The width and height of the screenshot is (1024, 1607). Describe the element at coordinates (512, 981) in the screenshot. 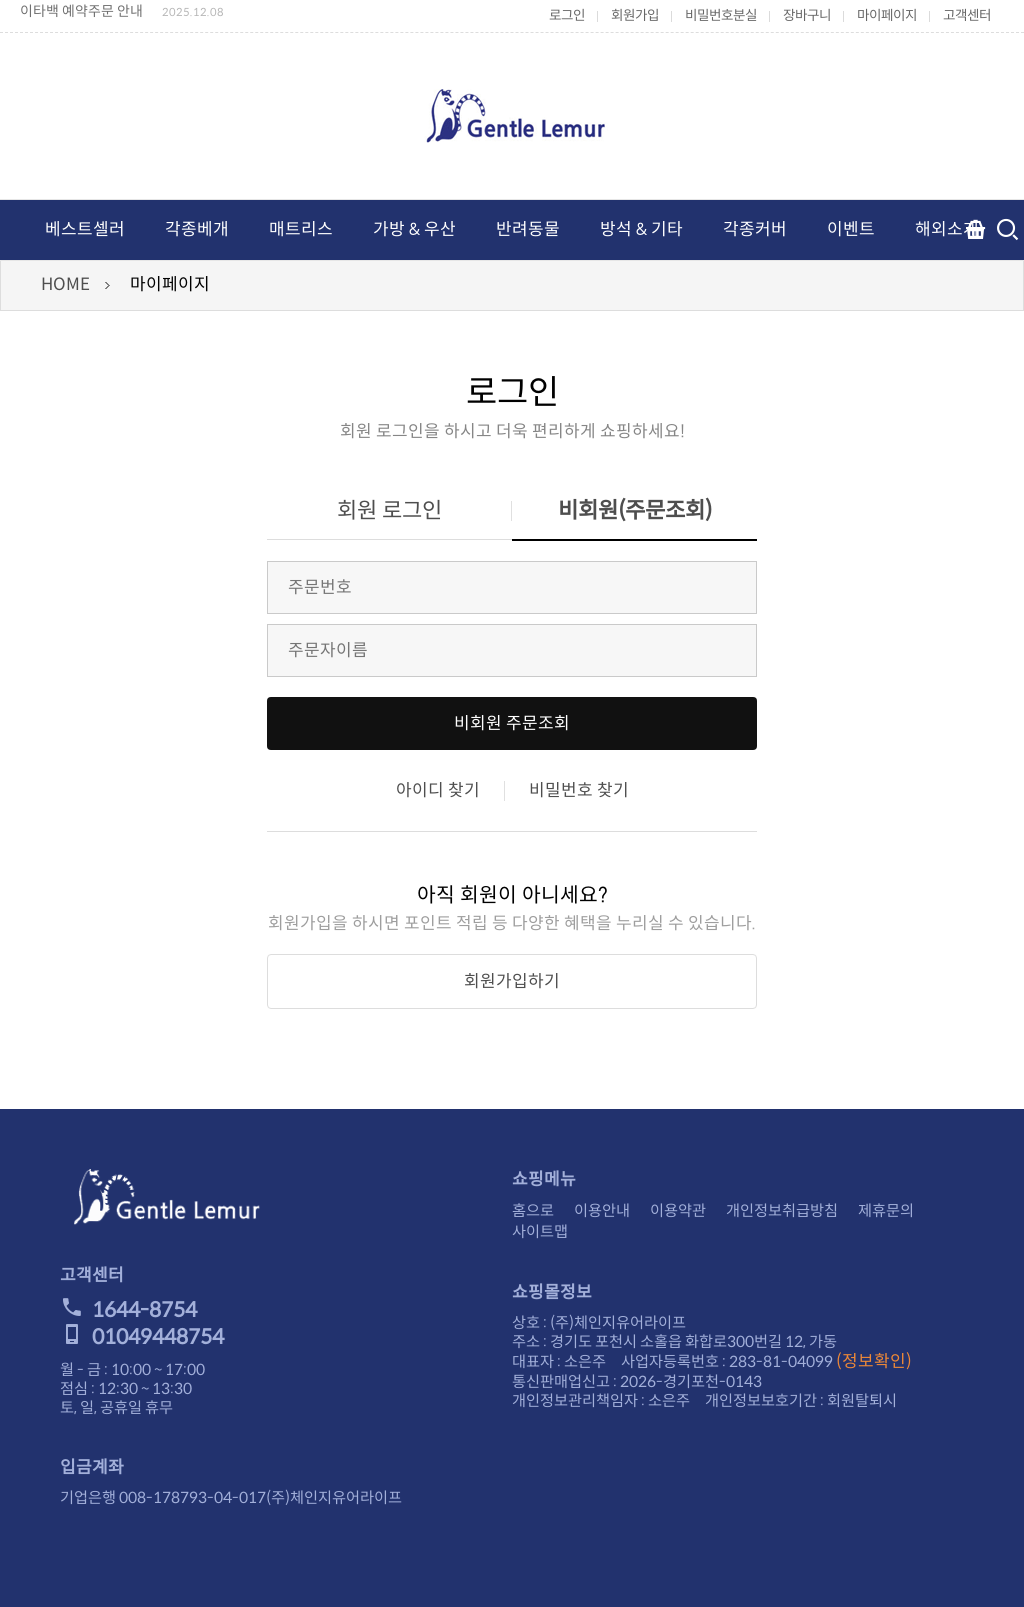

I see `회원가입하기` at that location.